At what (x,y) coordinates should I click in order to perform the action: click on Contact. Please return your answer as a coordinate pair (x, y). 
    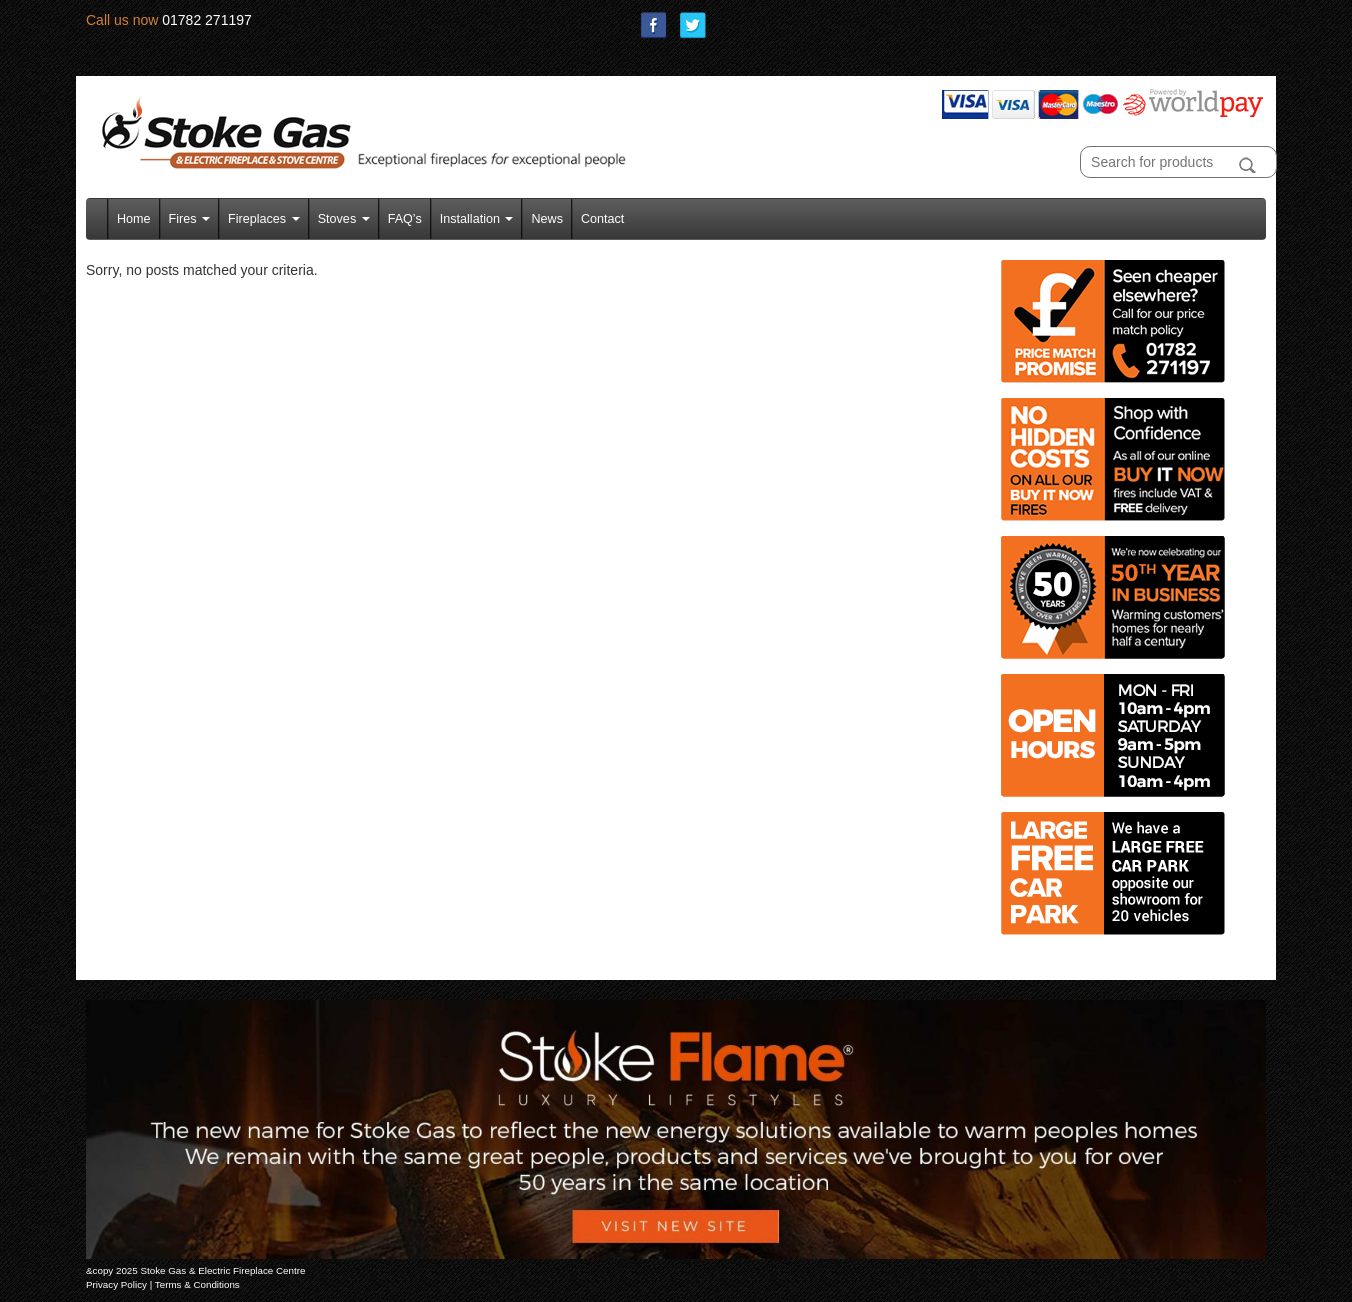
    Looking at the image, I should click on (602, 219).